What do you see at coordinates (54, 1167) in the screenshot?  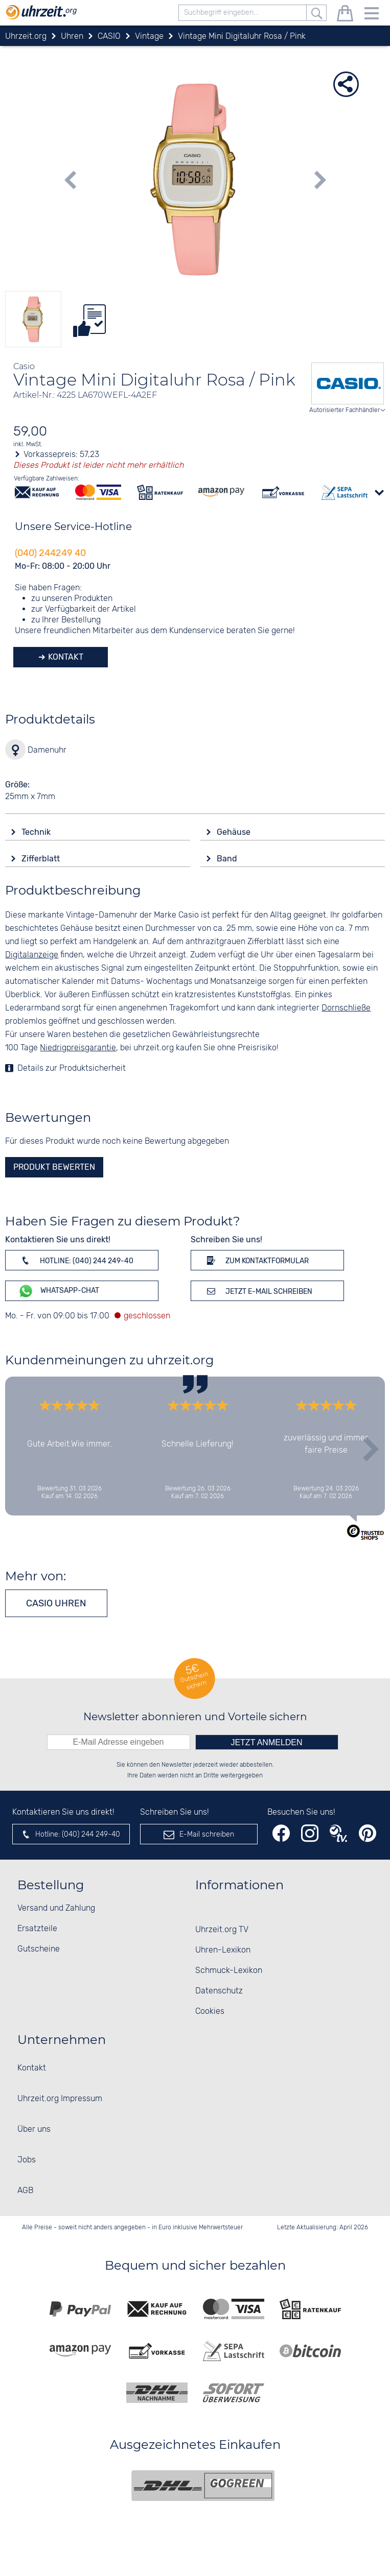 I see `Produkt bewerten` at bounding box center [54, 1167].